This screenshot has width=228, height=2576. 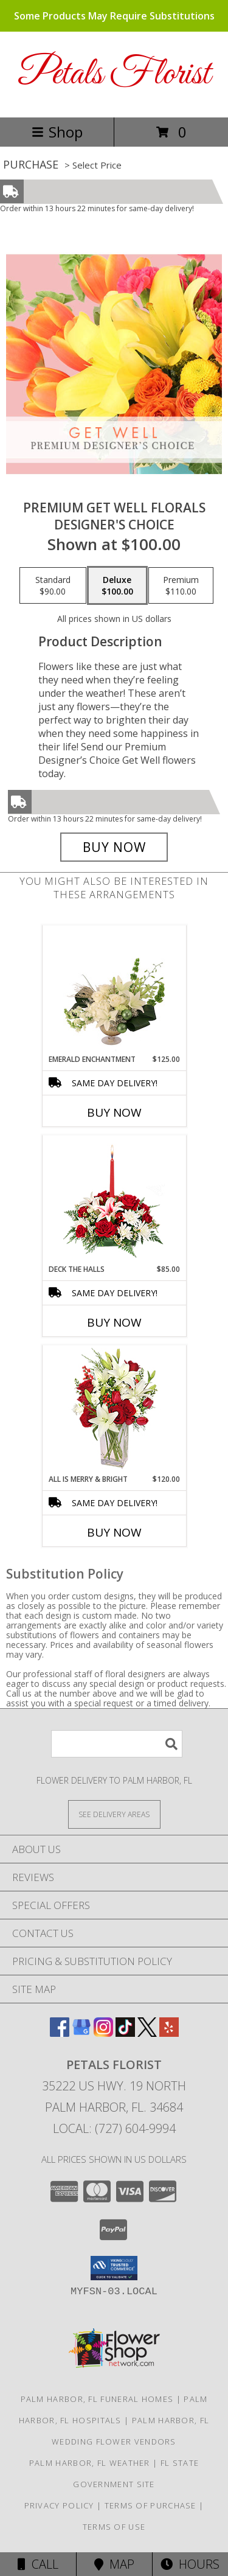 What do you see at coordinates (147, 2033) in the screenshot?
I see `[View our X]` at bounding box center [147, 2033].